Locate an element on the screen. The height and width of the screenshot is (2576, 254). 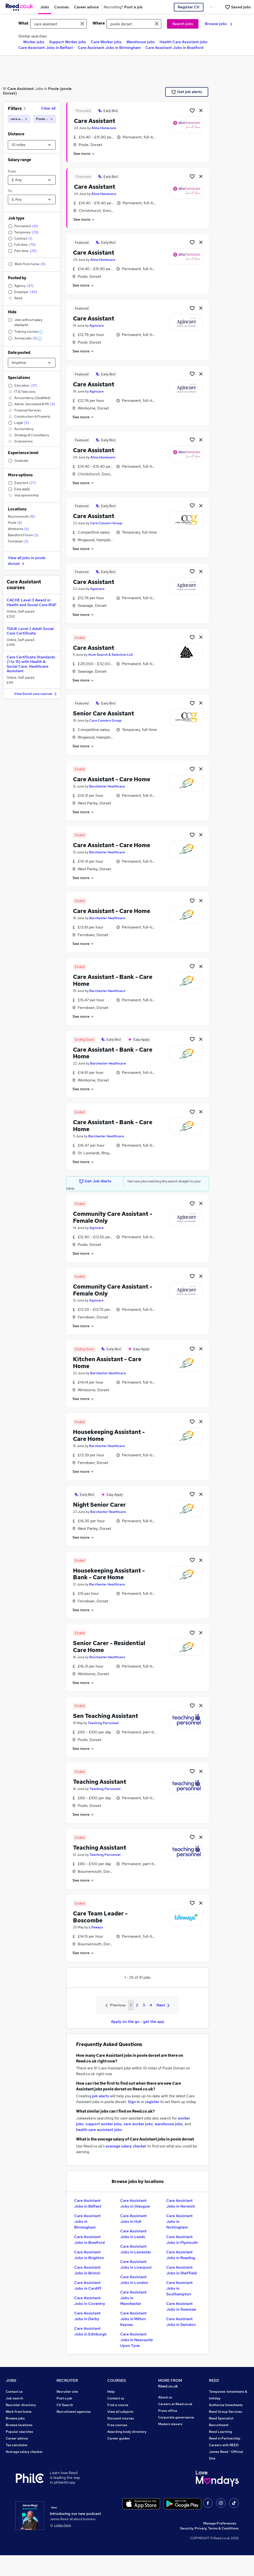
Help is located at coordinates (9, 2458).